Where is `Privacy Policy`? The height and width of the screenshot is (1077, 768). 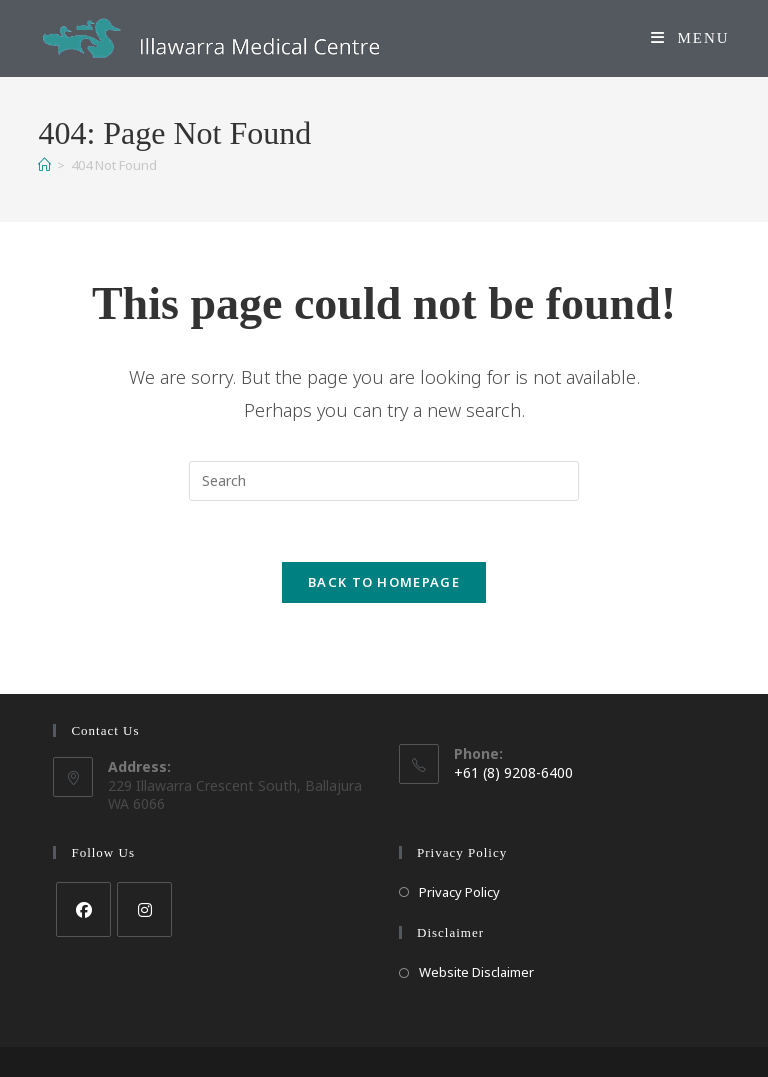
Privacy Policy is located at coordinates (459, 892).